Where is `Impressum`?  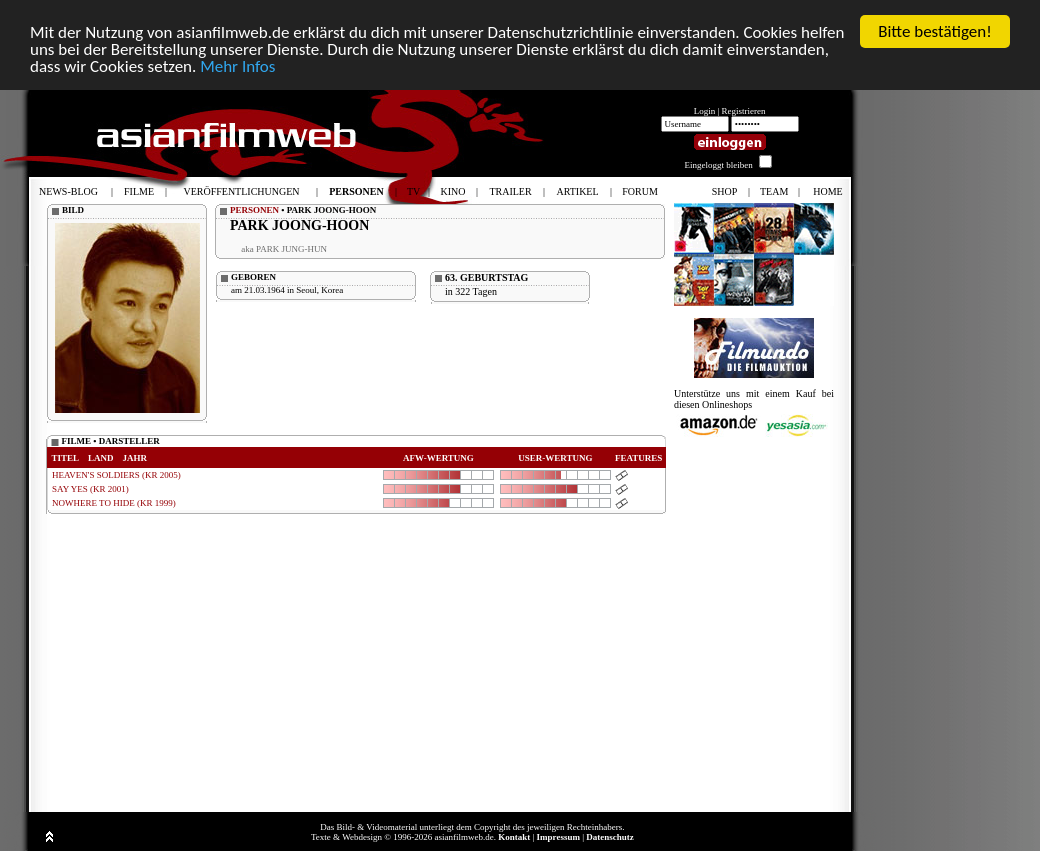
Impressum is located at coordinates (558, 837).